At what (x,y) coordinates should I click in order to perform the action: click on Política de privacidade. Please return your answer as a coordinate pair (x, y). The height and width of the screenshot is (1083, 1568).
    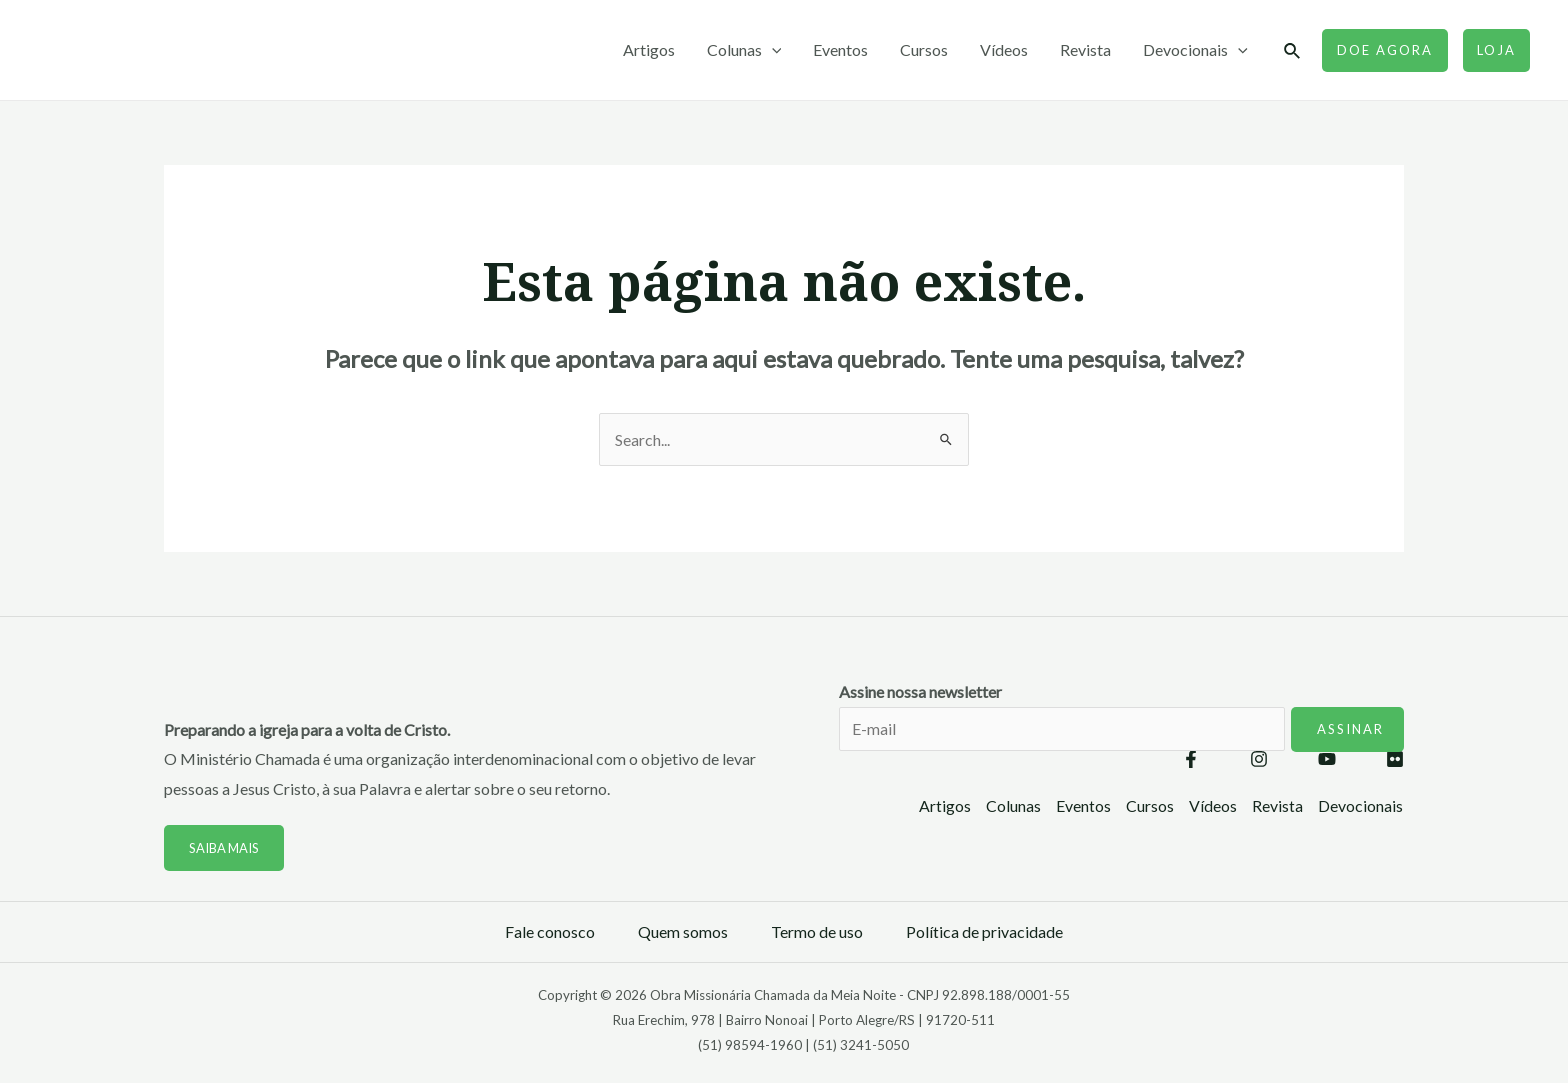
    Looking at the image, I should click on (984, 931).